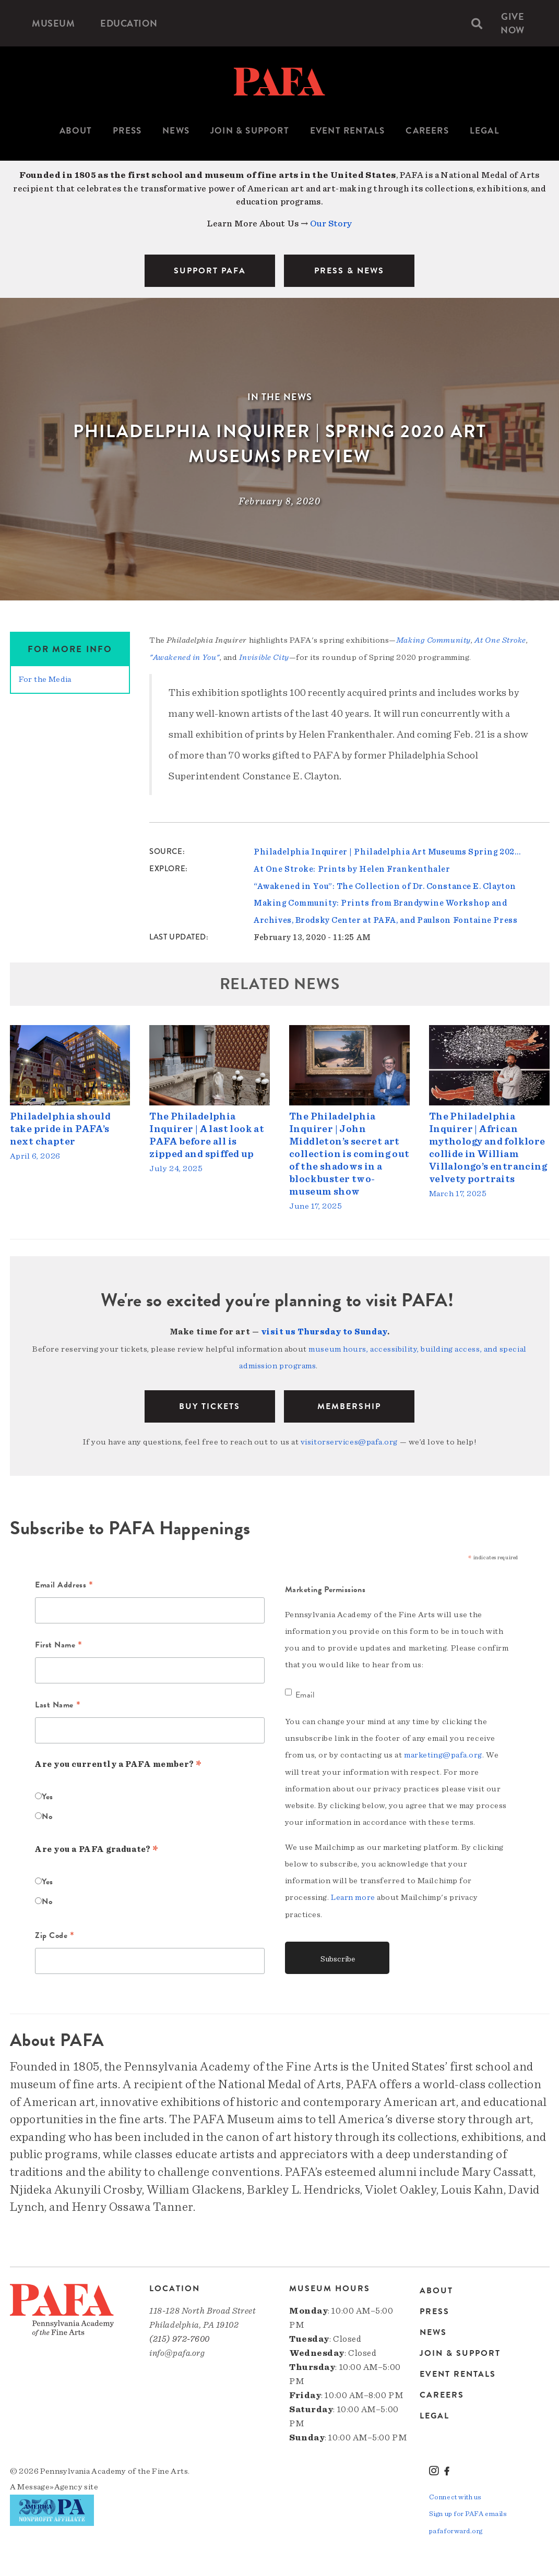 The image size is (559, 2576). What do you see at coordinates (53, 23) in the screenshot?
I see `Museum` at bounding box center [53, 23].